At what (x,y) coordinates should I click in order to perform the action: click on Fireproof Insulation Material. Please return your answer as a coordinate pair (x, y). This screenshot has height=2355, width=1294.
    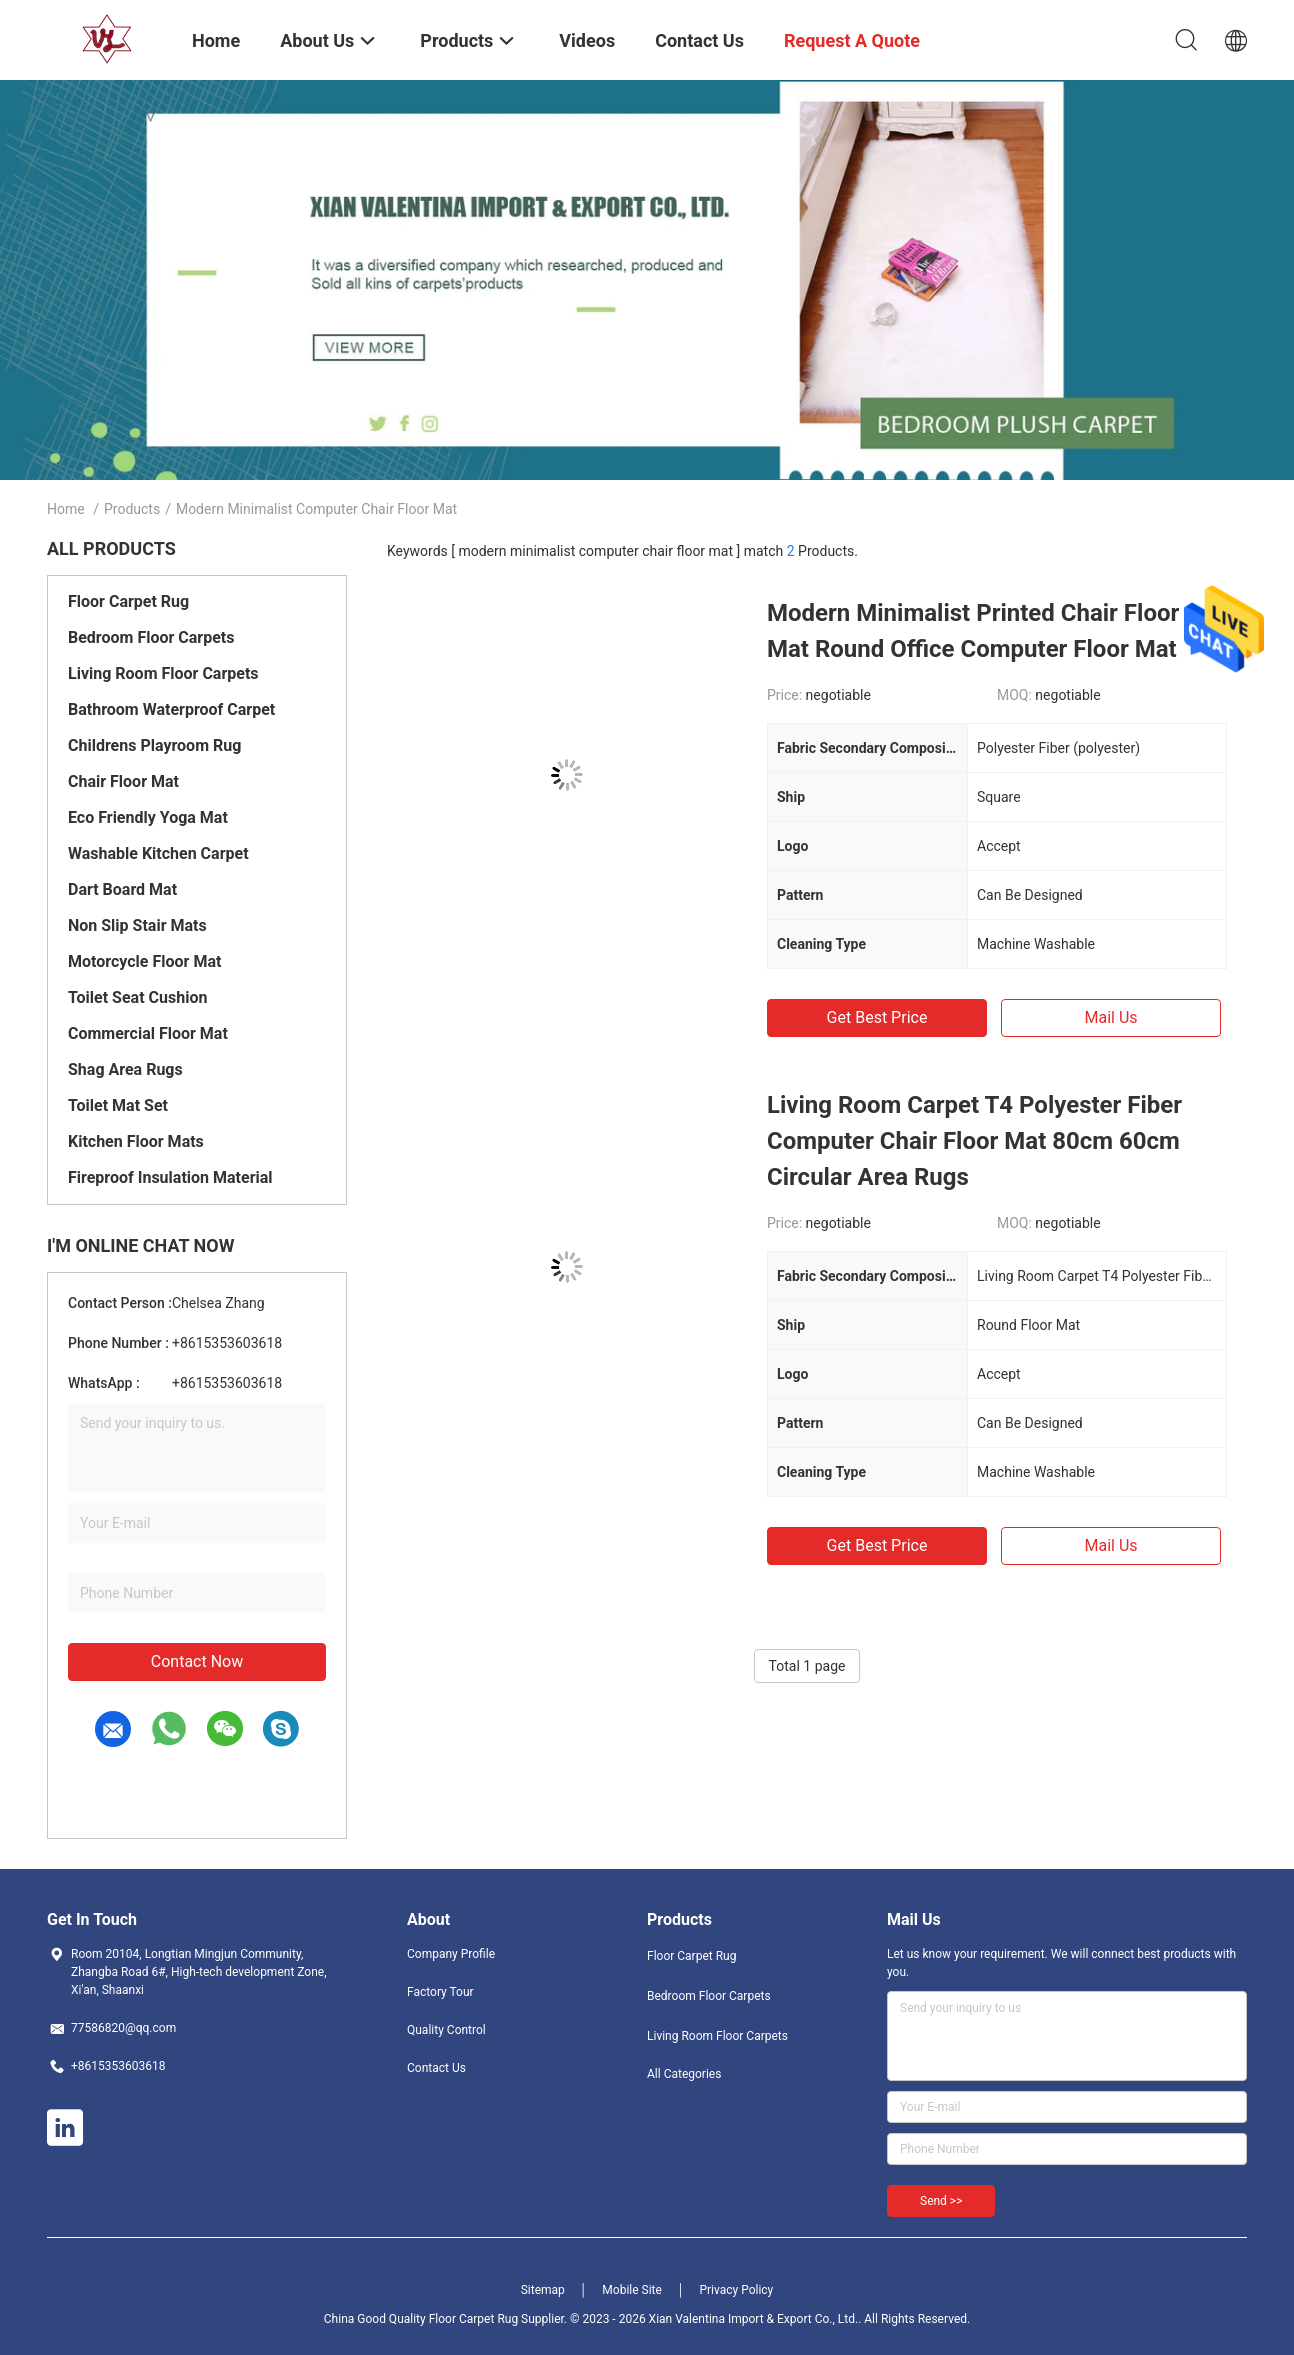
    Looking at the image, I should click on (170, 1177).